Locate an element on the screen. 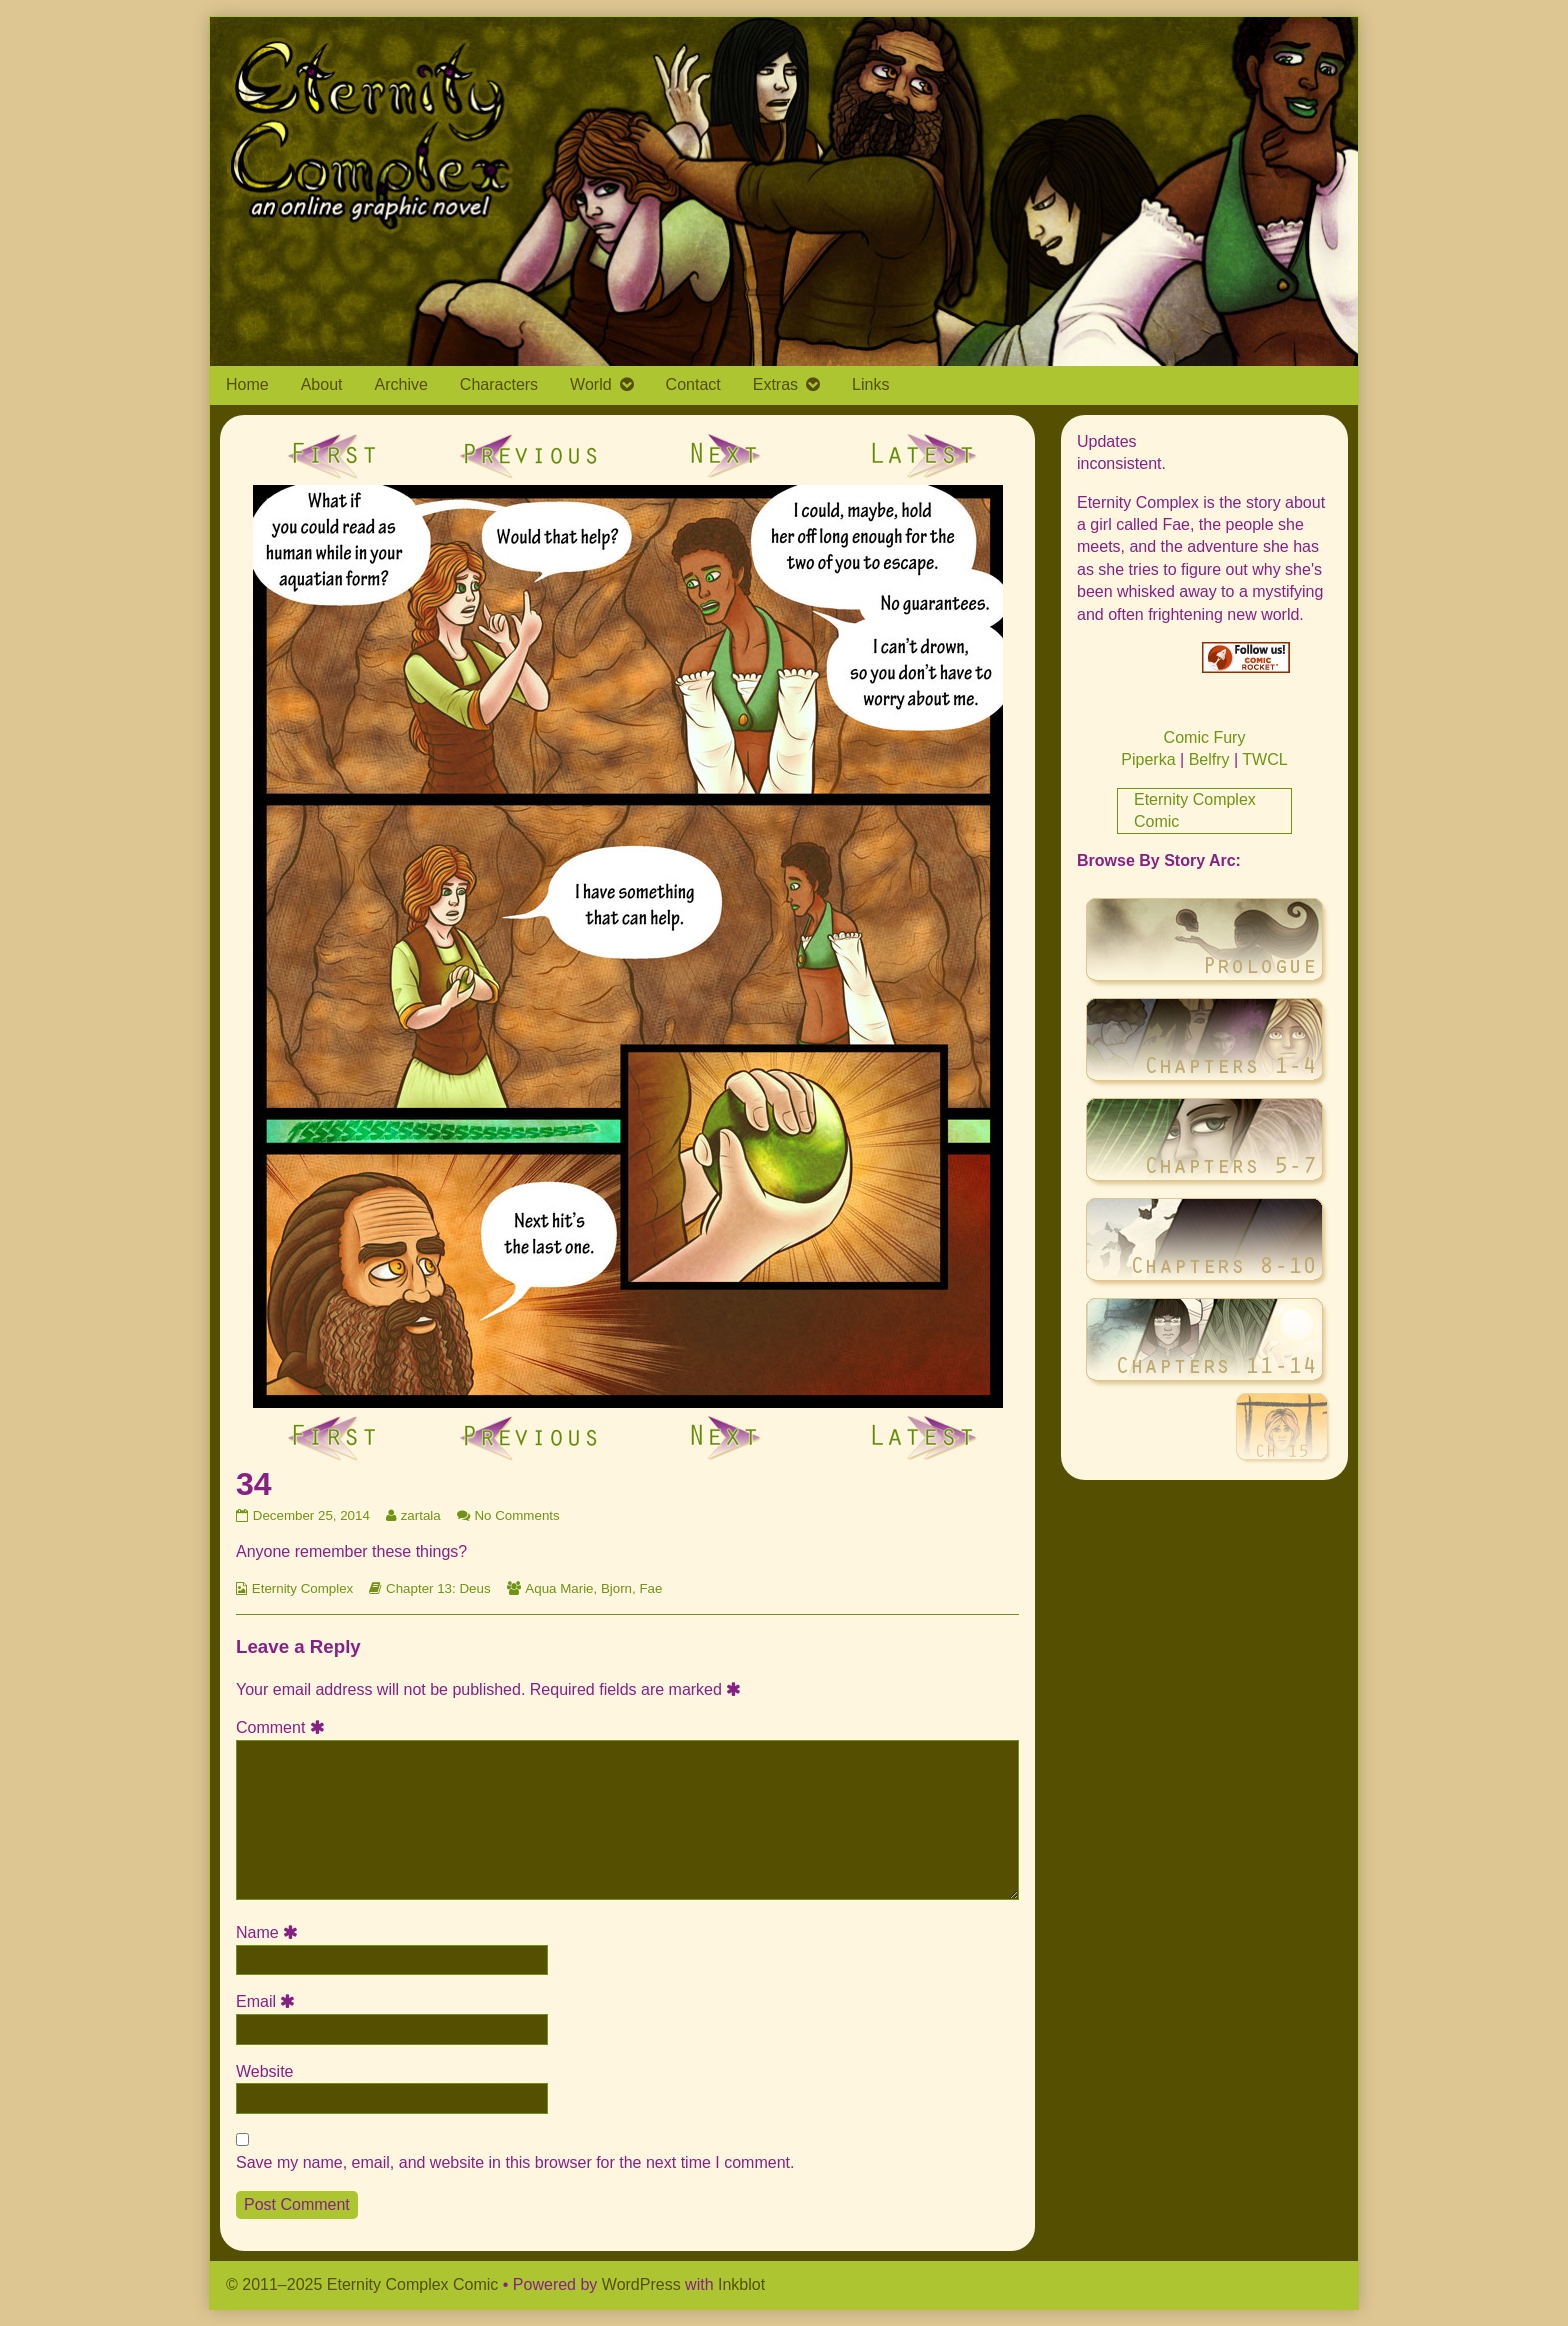 This screenshot has width=1568, height=2326. Piperka is located at coordinates (1148, 759).